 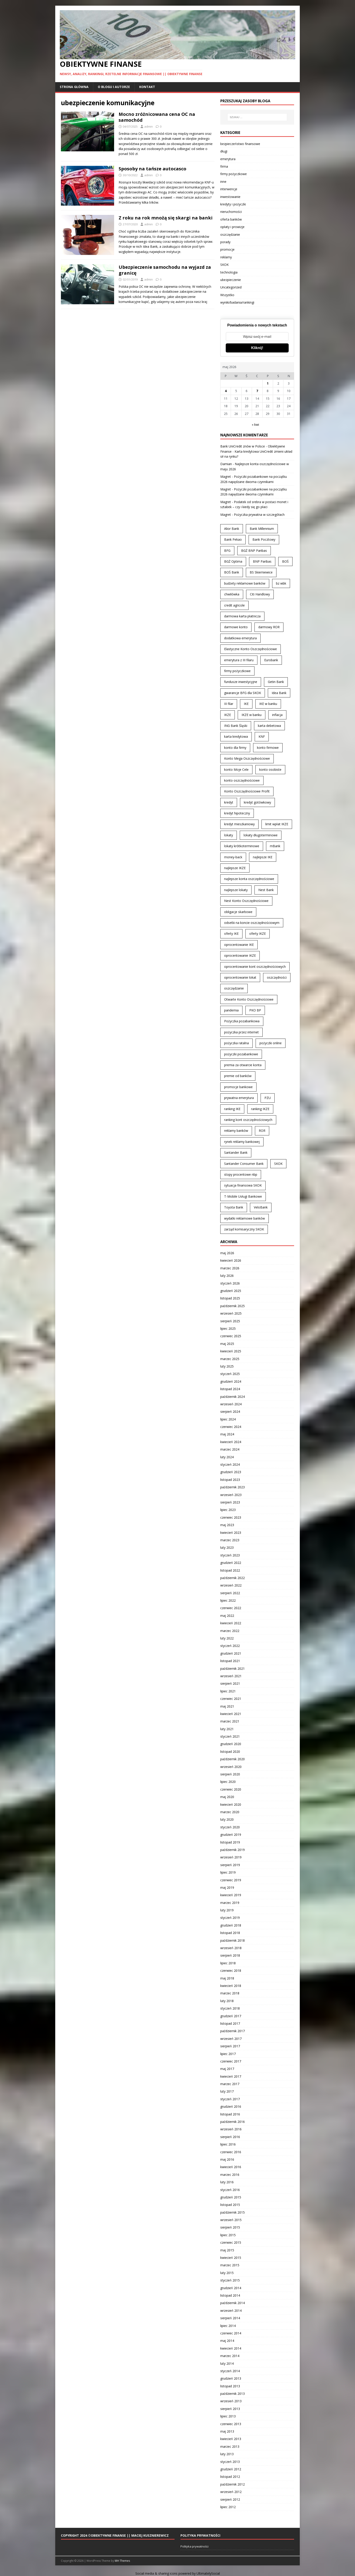 What do you see at coordinates (230, 1774) in the screenshot?
I see `sierpień 2020` at bounding box center [230, 1774].